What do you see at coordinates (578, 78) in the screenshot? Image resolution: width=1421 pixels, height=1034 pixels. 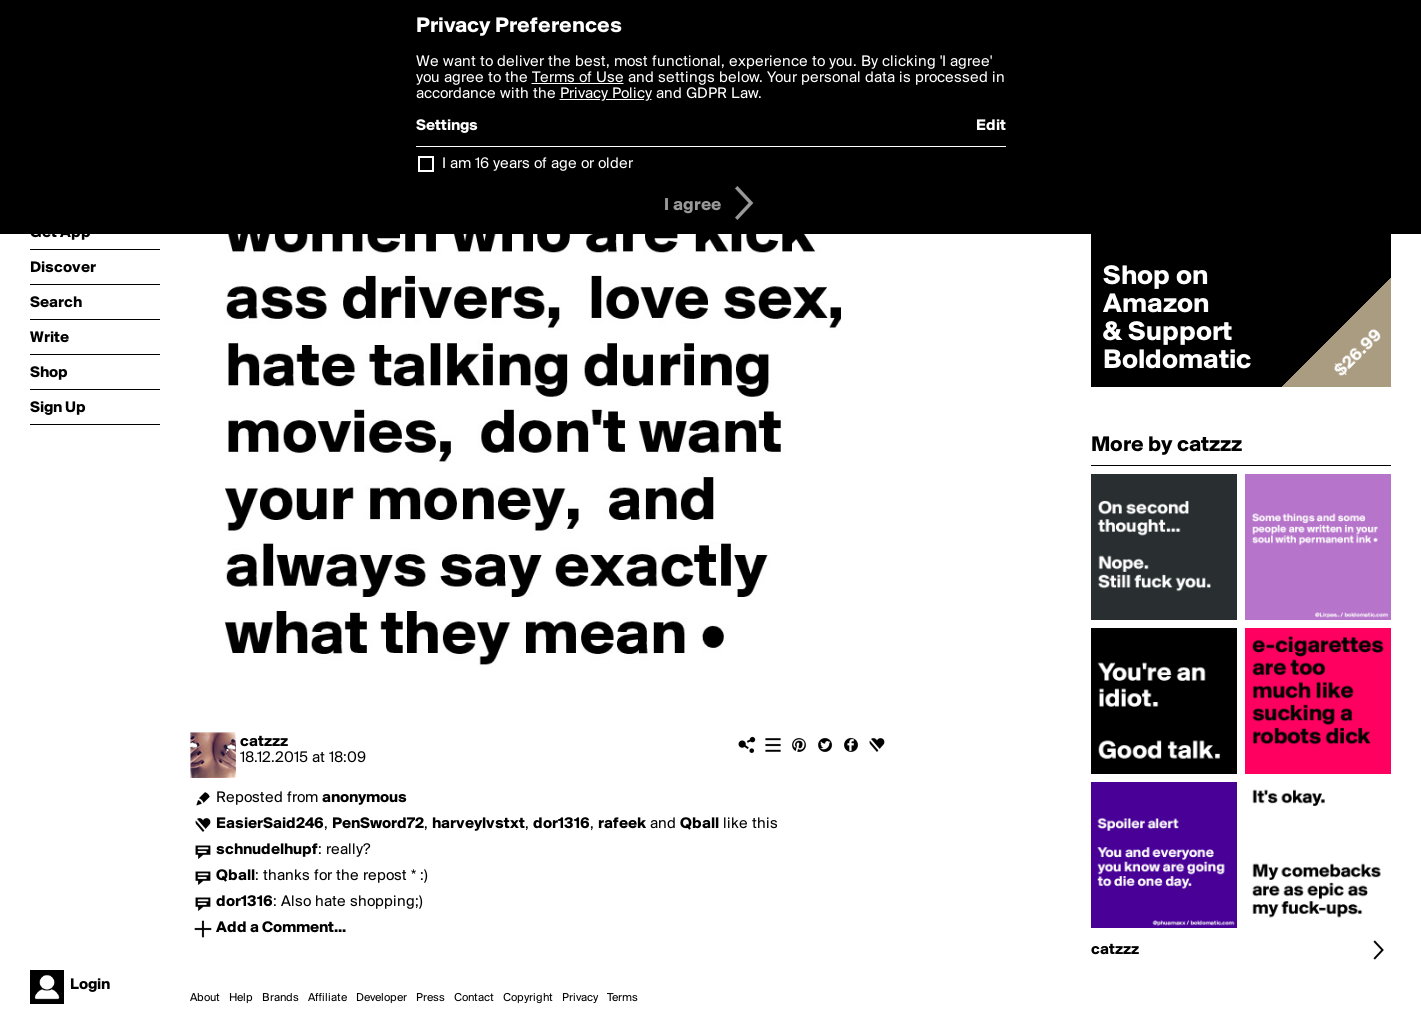 I see `Terms of Use` at bounding box center [578, 78].